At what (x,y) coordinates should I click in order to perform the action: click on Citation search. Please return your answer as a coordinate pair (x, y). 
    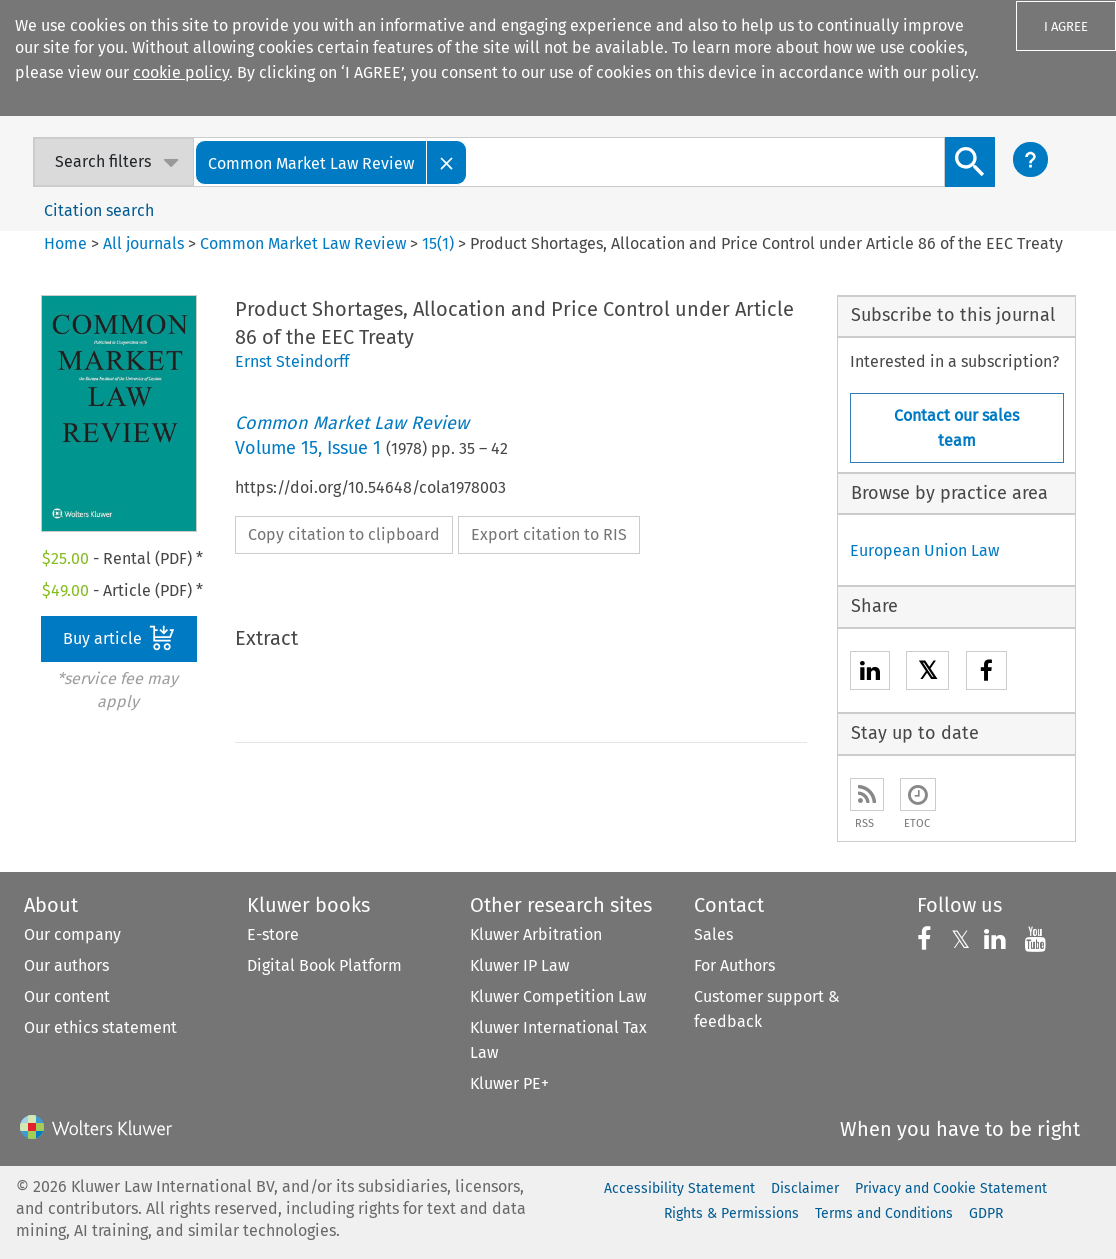
    Looking at the image, I should click on (99, 210).